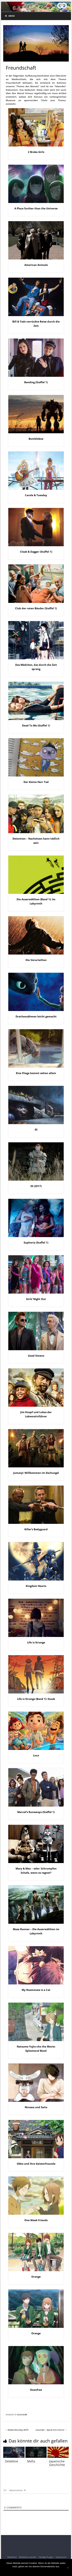  What do you see at coordinates (36, 782) in the screenshot?
I see `Der kleine Herr Tod` at bounding box center [36, 782].